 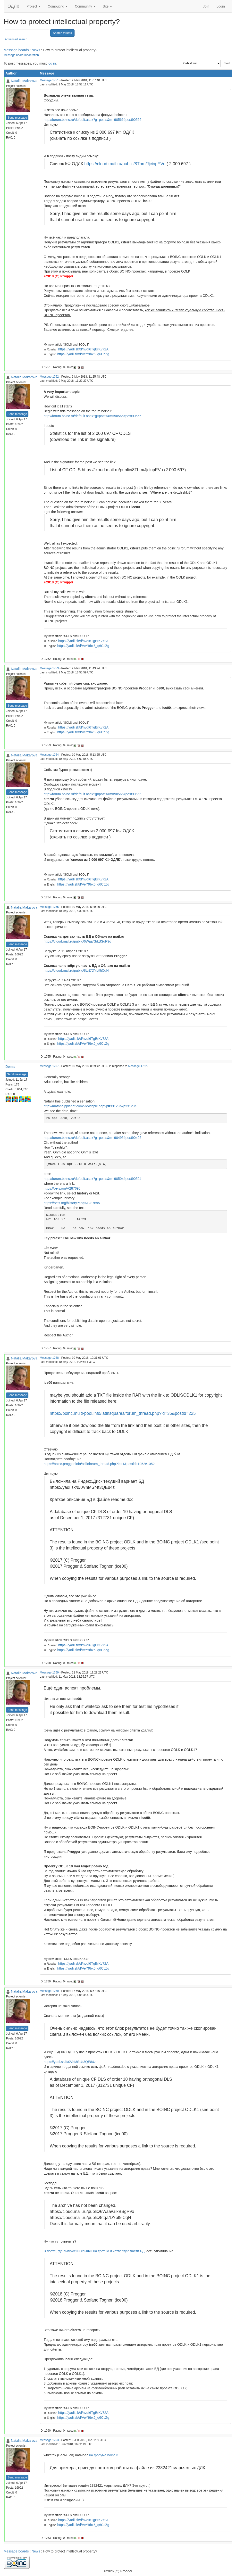 I want to click on https://yadi.sk/d/nvdI6TgBrKv72A, so click(x=83, y=349).